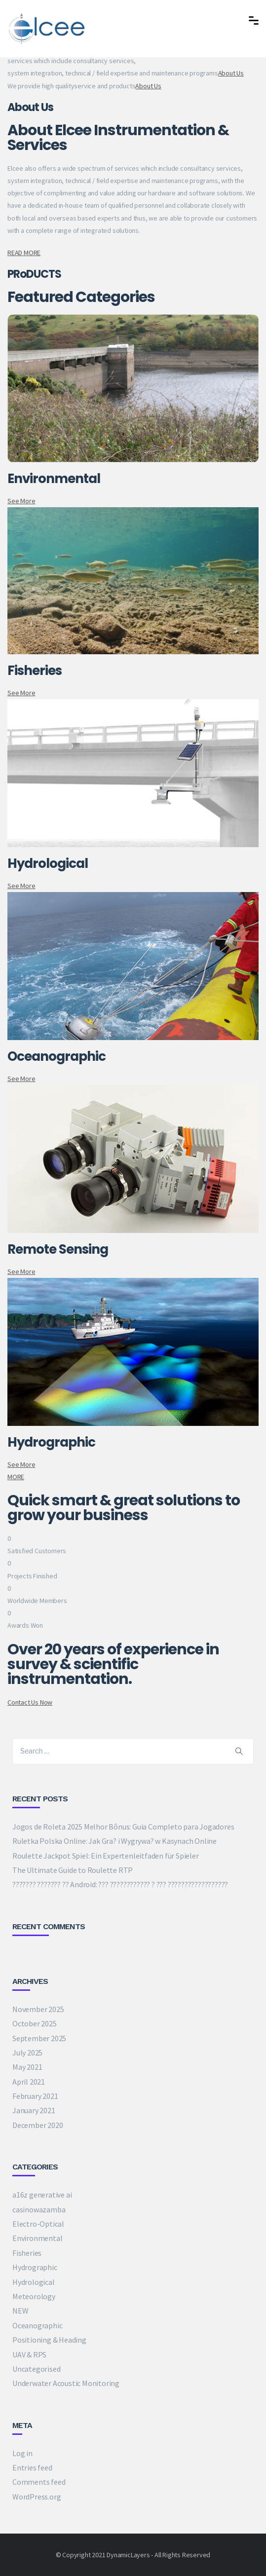  I want to click on Positioning & Heading, so click(49, 2340).